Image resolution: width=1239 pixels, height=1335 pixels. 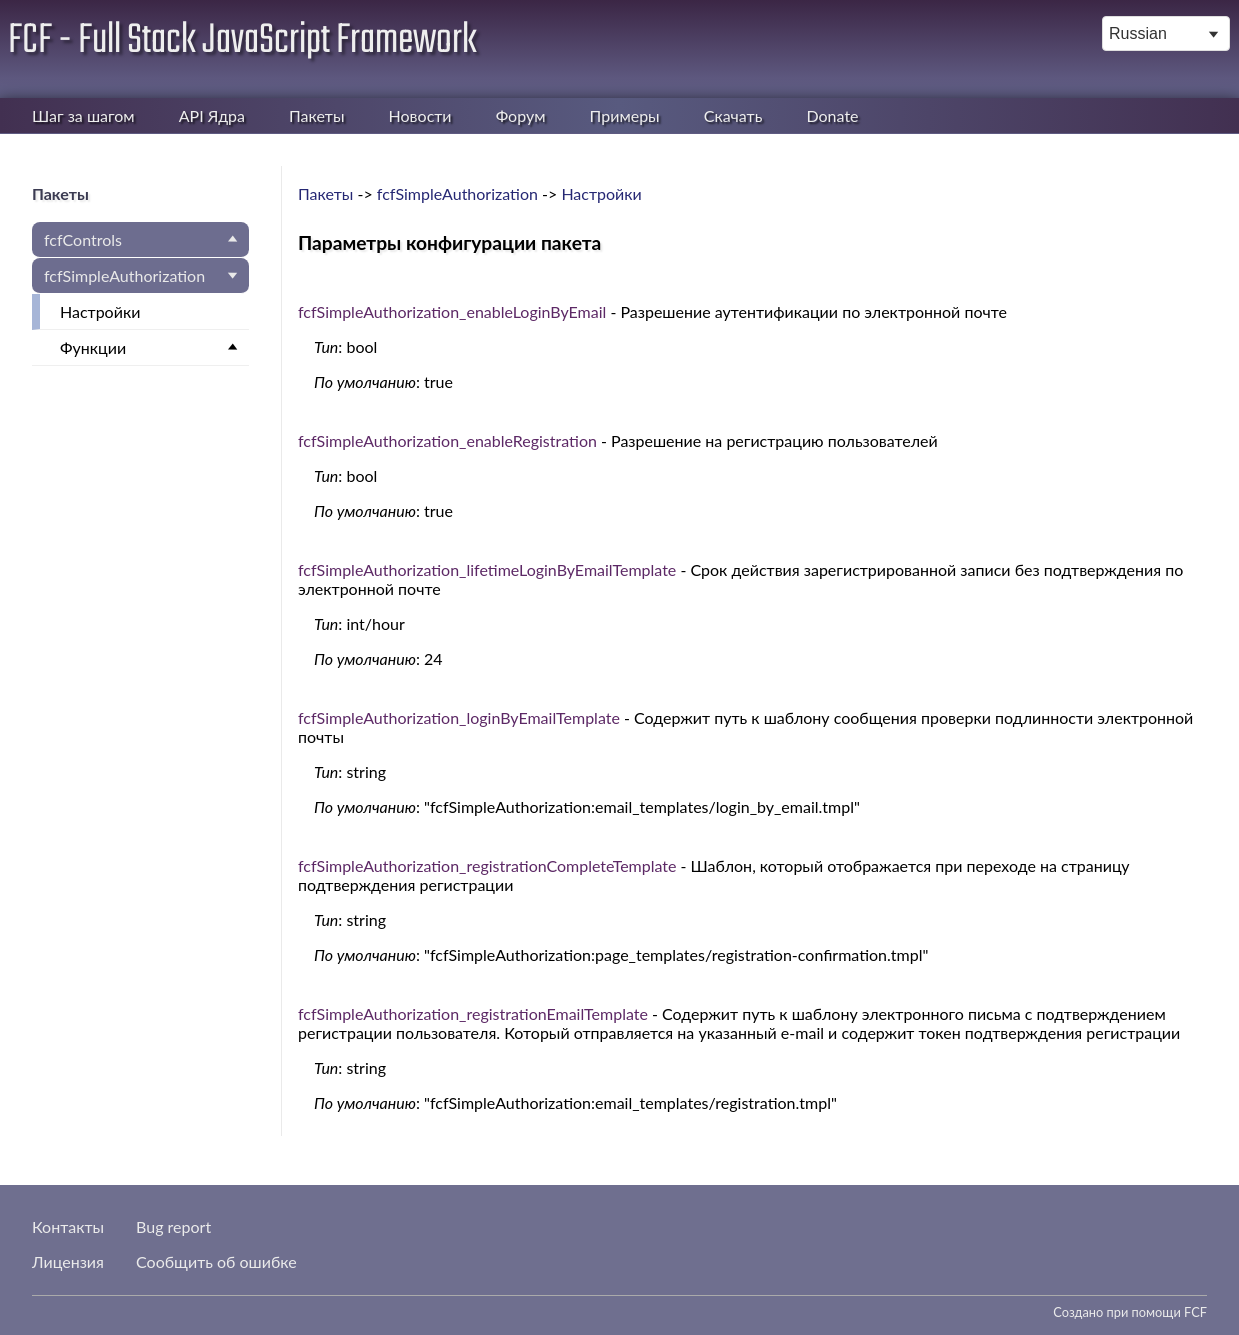 What do you see at coordinates (83, 239) in the screenshot?
I see `fcfControls` at bounding box center [83, 239].